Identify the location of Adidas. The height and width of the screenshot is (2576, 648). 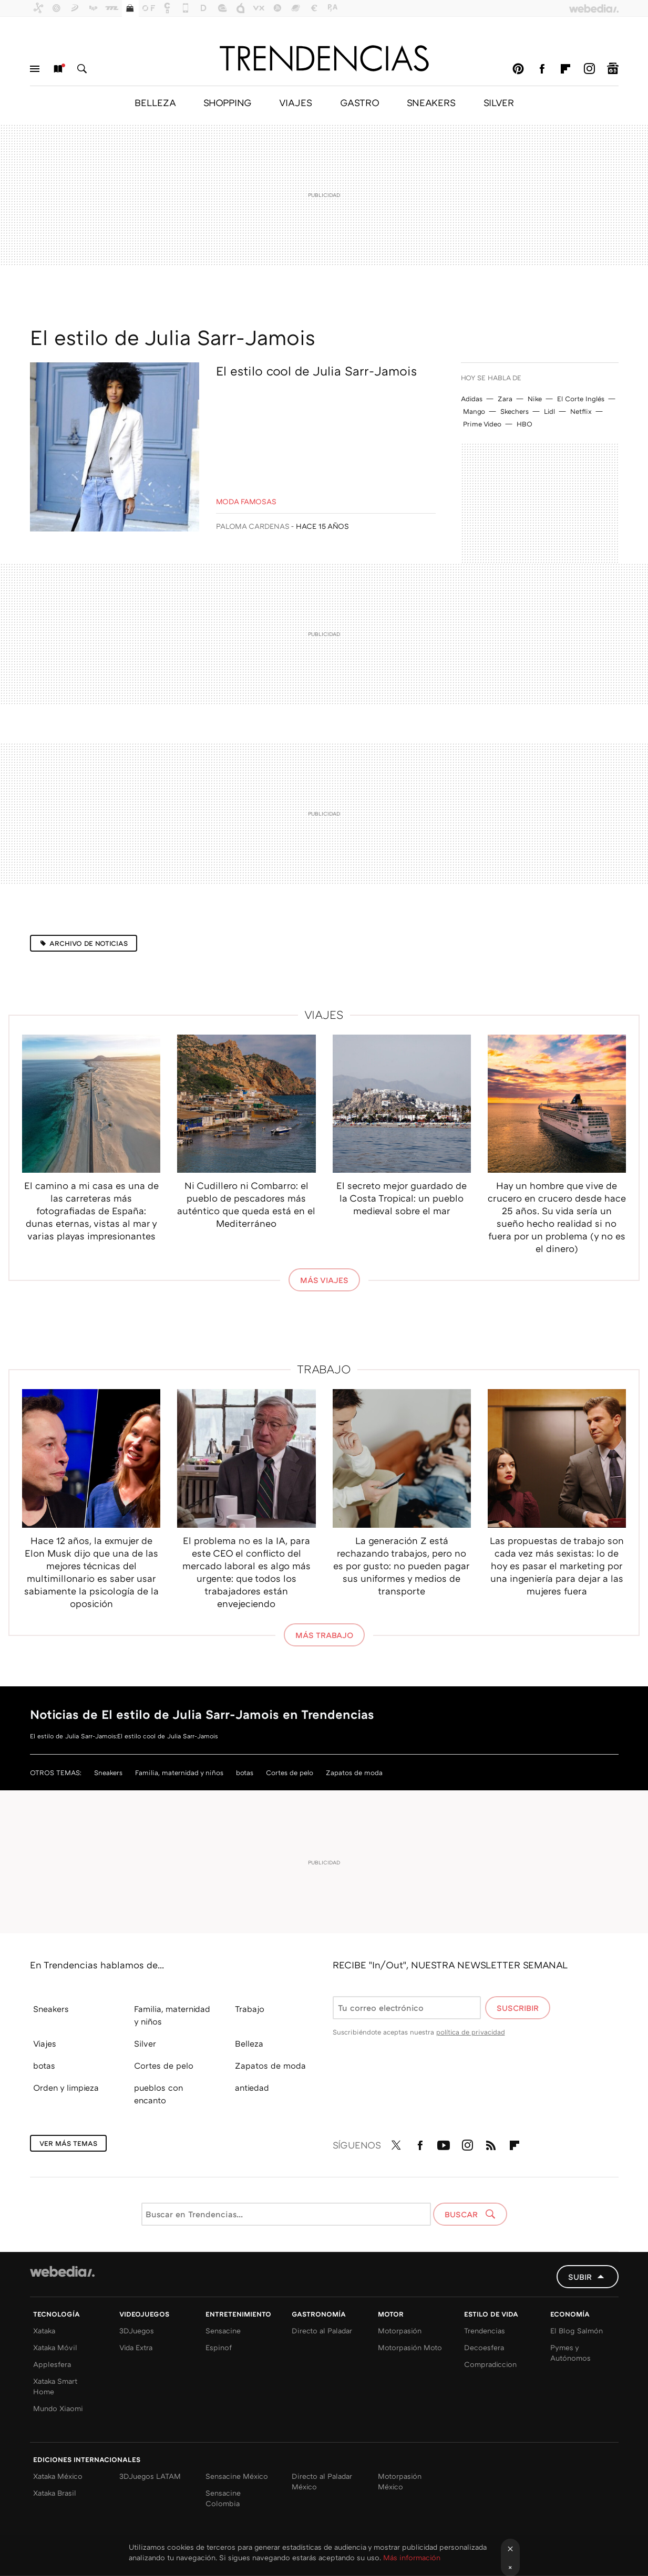
(471, 398).